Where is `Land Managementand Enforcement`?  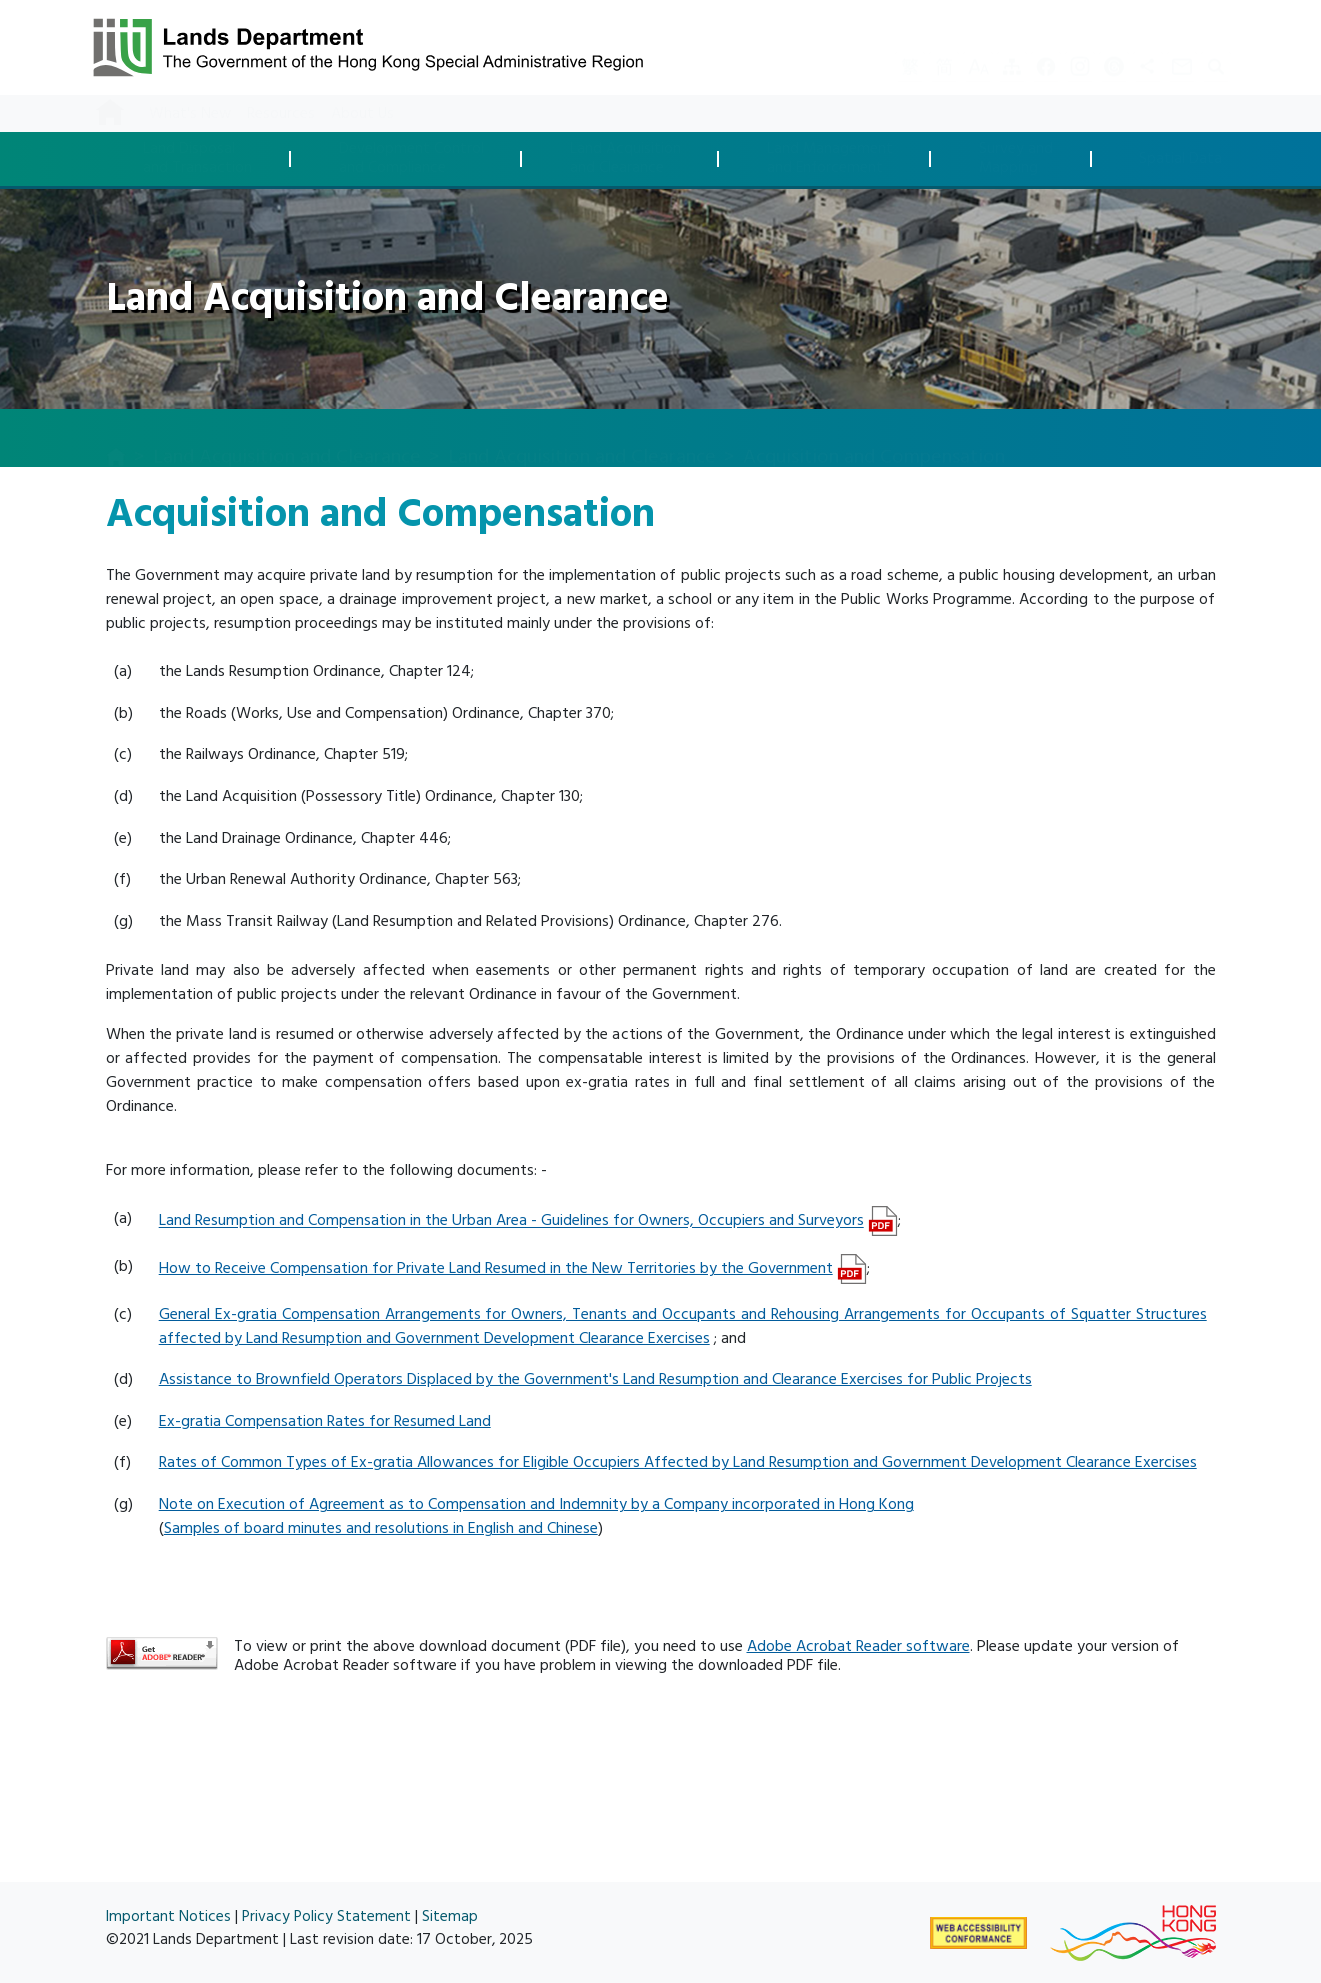
Land Managementand Enforcement is located at coordinates (830, 158).